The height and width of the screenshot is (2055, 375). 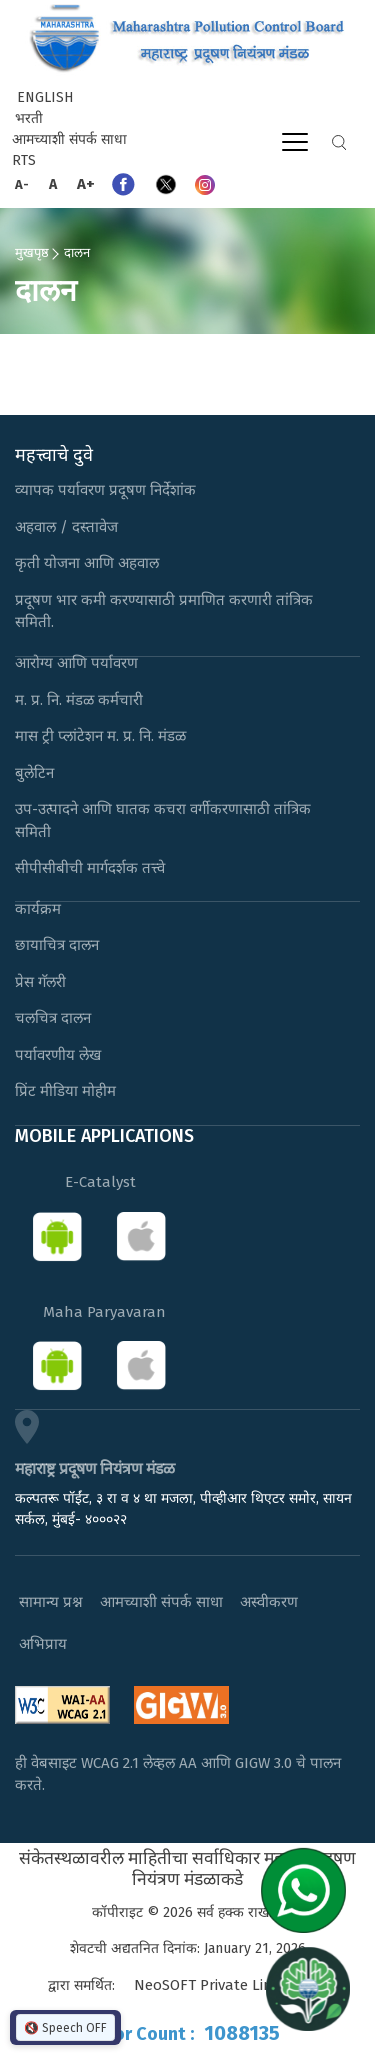 I want to click on NeoSOFT Private Limited, so click(x=218, y=1985).